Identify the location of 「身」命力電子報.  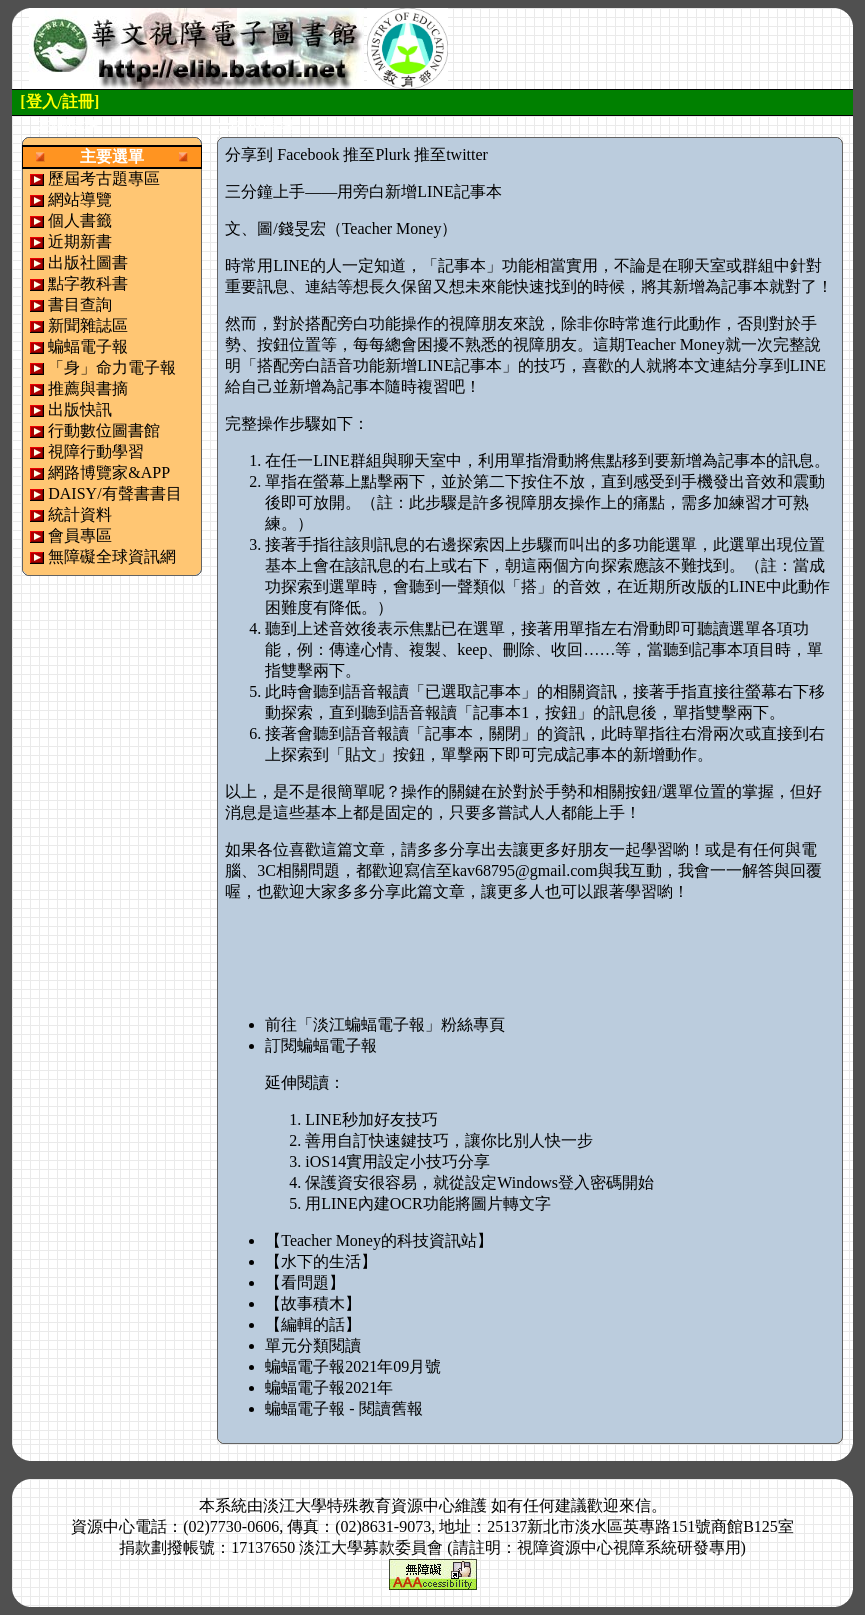
(112, 367).